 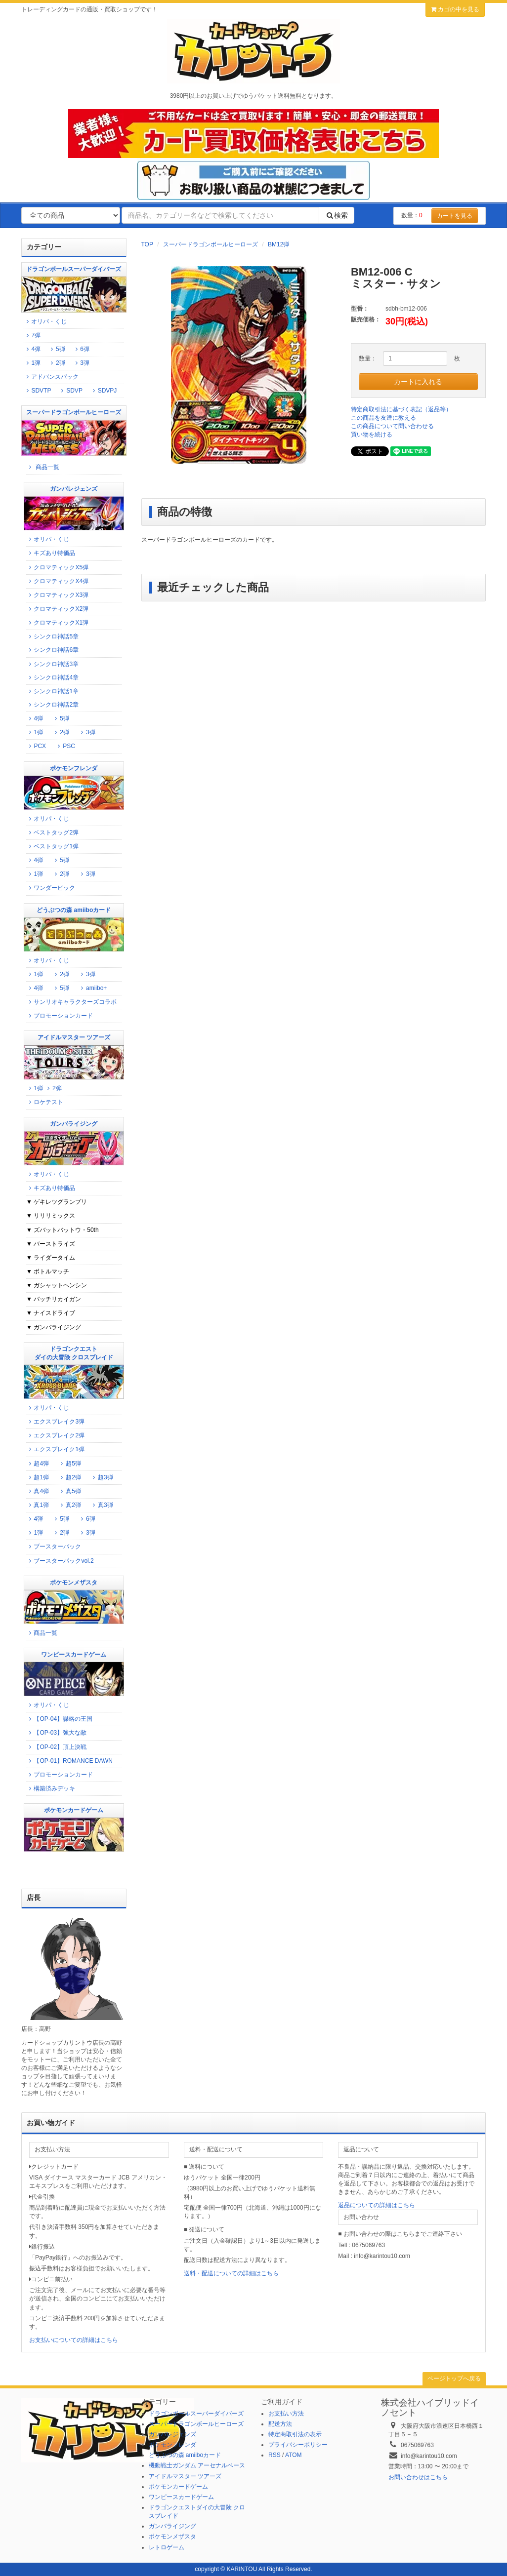 I want to click on シンクロ神話1章, so click(x=52, y=691).